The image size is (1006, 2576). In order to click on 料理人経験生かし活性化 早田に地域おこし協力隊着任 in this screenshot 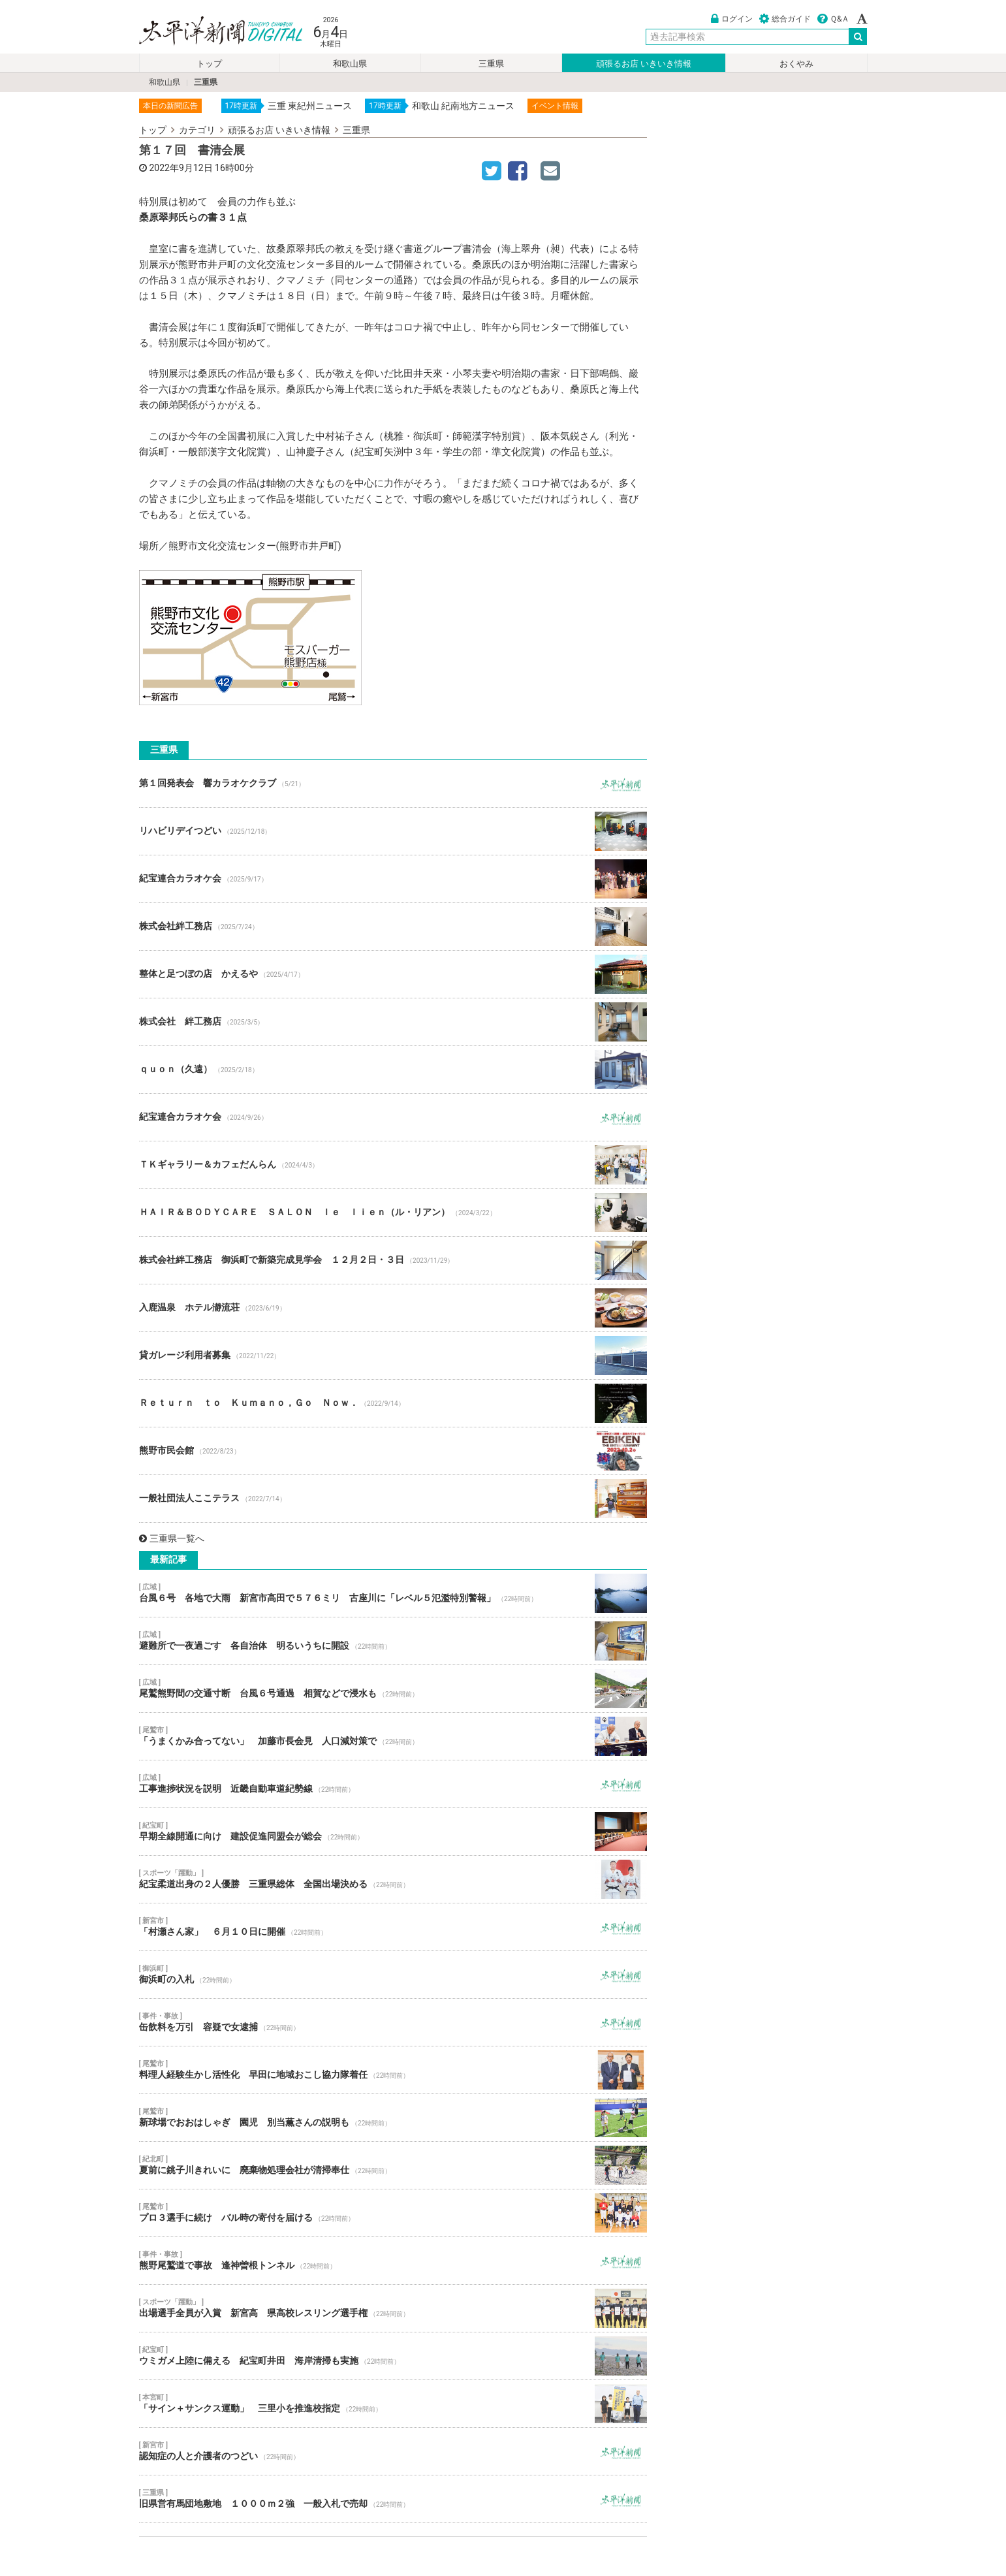, I will do `click(393, 2069)`.